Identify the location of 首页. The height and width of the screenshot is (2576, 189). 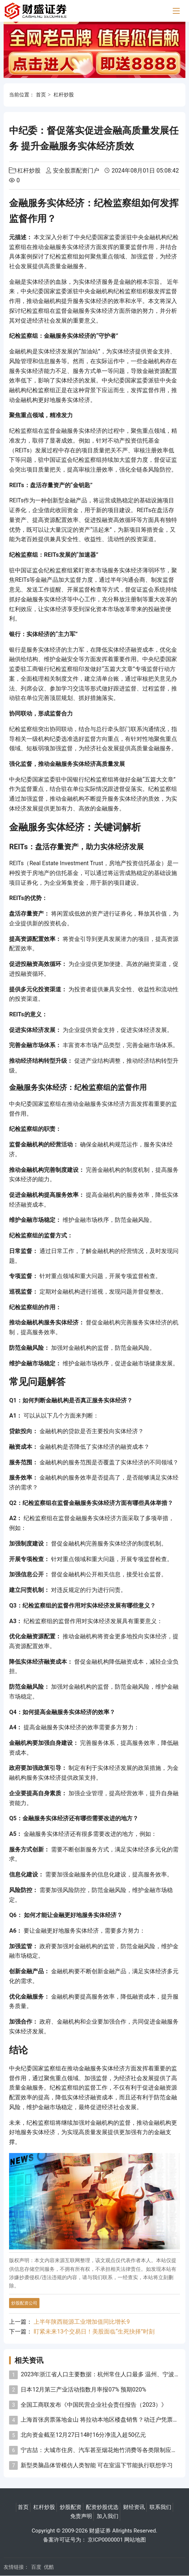
(41, 95).